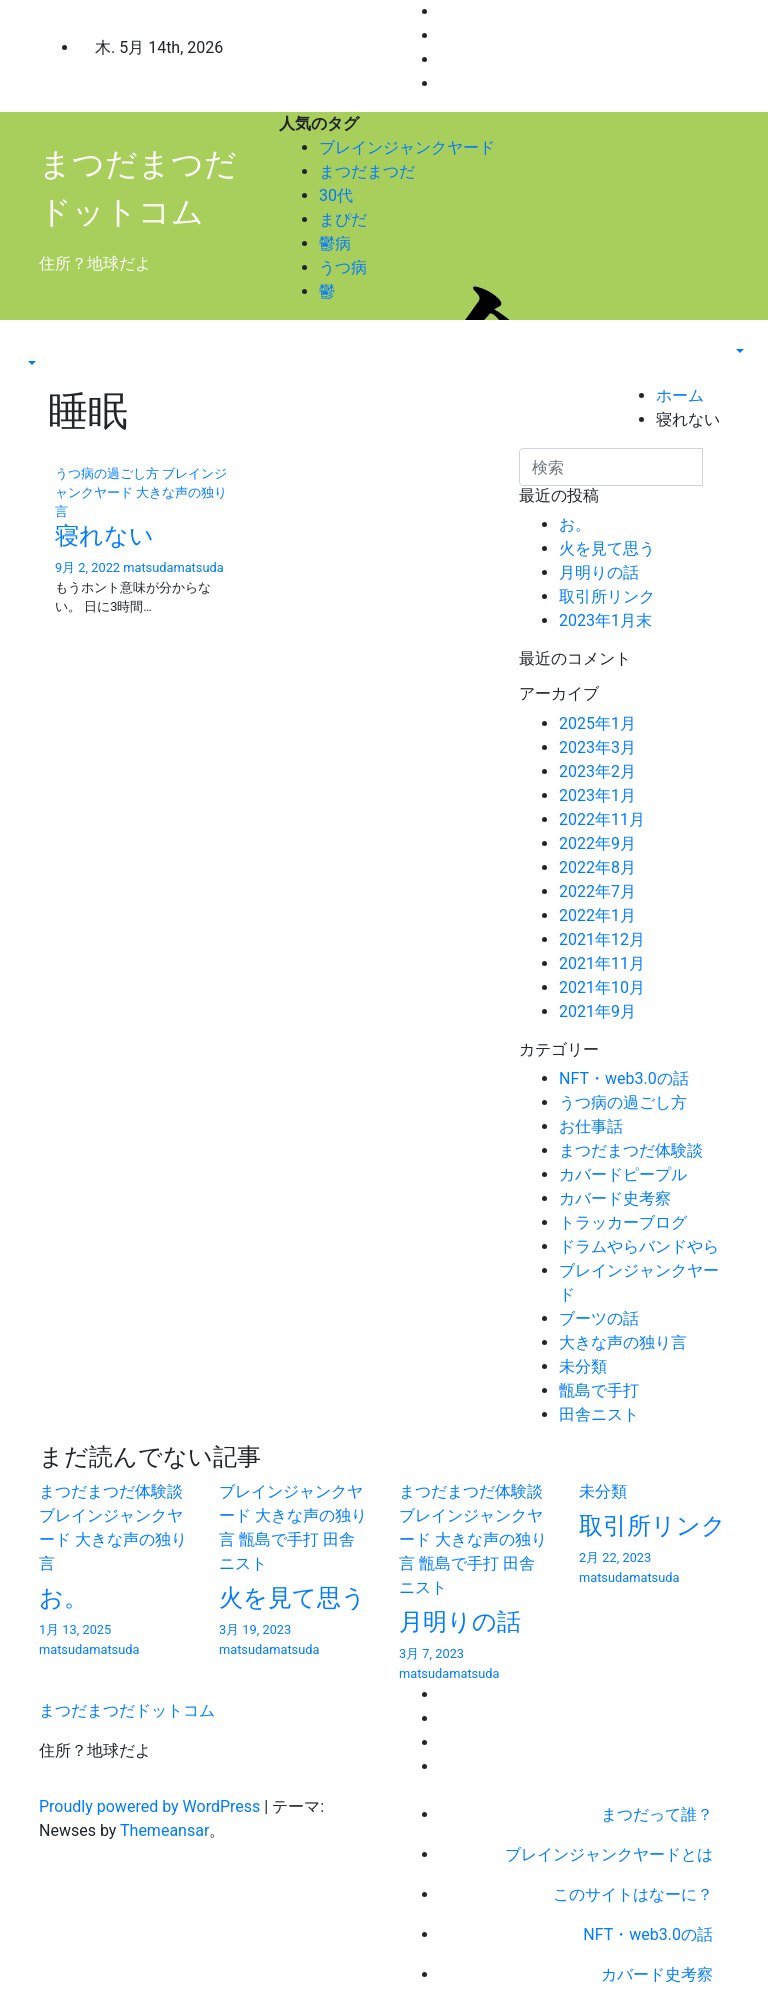  Describe the element at coordinates (597, 867) in the screenshot. I see `2022年8月` at that location.